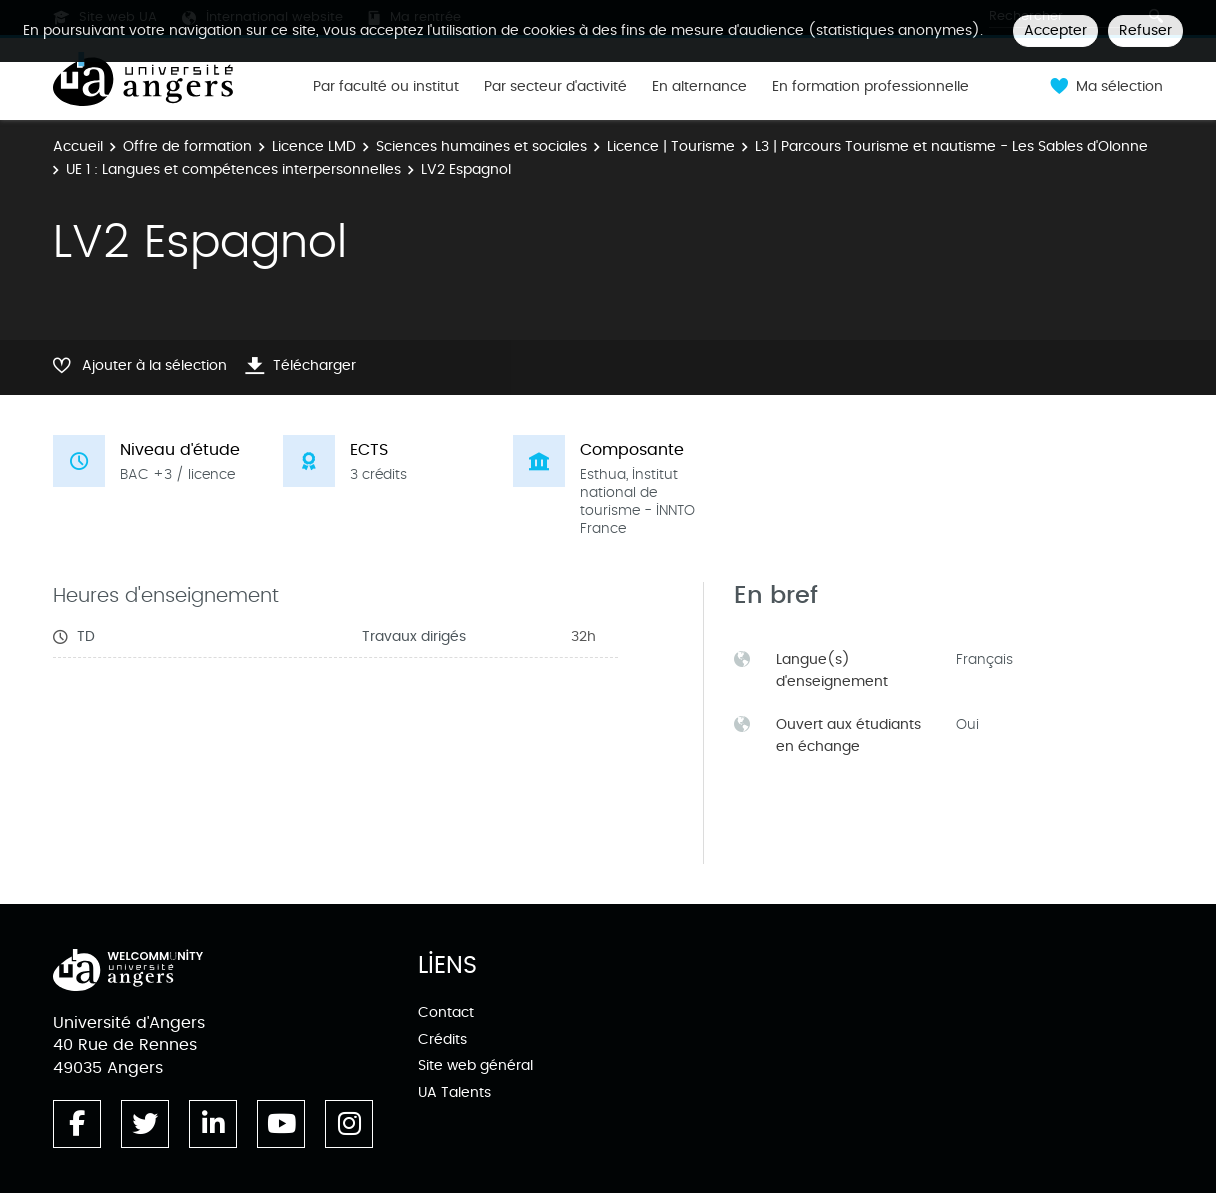 This screenshot has height=1193, width=1216. What do you see at coordinates (187, 146) in the screenshot?
I see `Offre de formation` at bounding box center [187, 146].